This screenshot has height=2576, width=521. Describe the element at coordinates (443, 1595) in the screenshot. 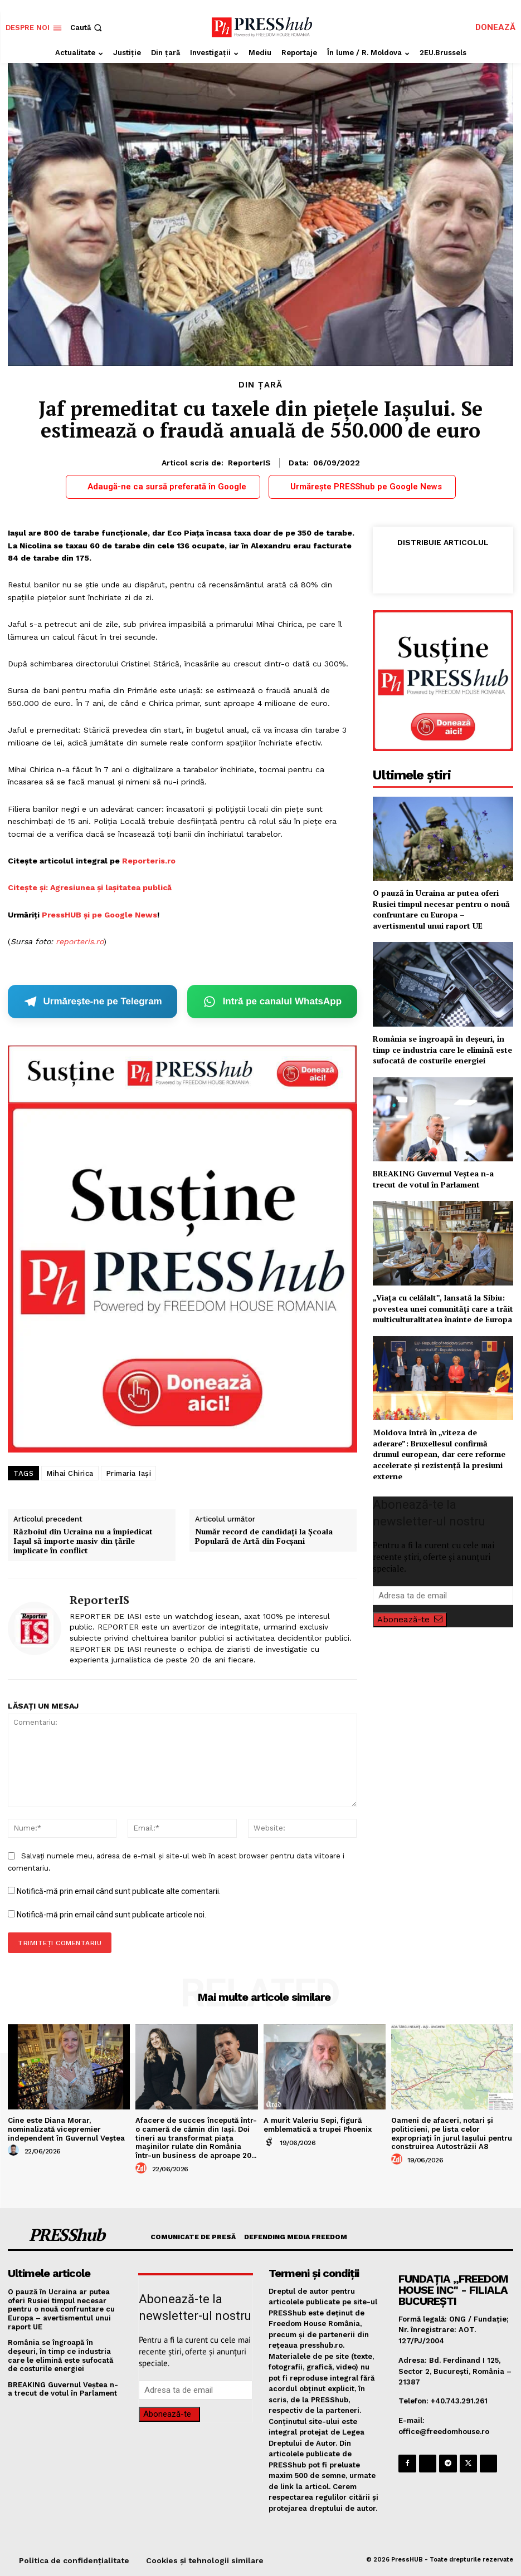

I see `[email]` at that location.